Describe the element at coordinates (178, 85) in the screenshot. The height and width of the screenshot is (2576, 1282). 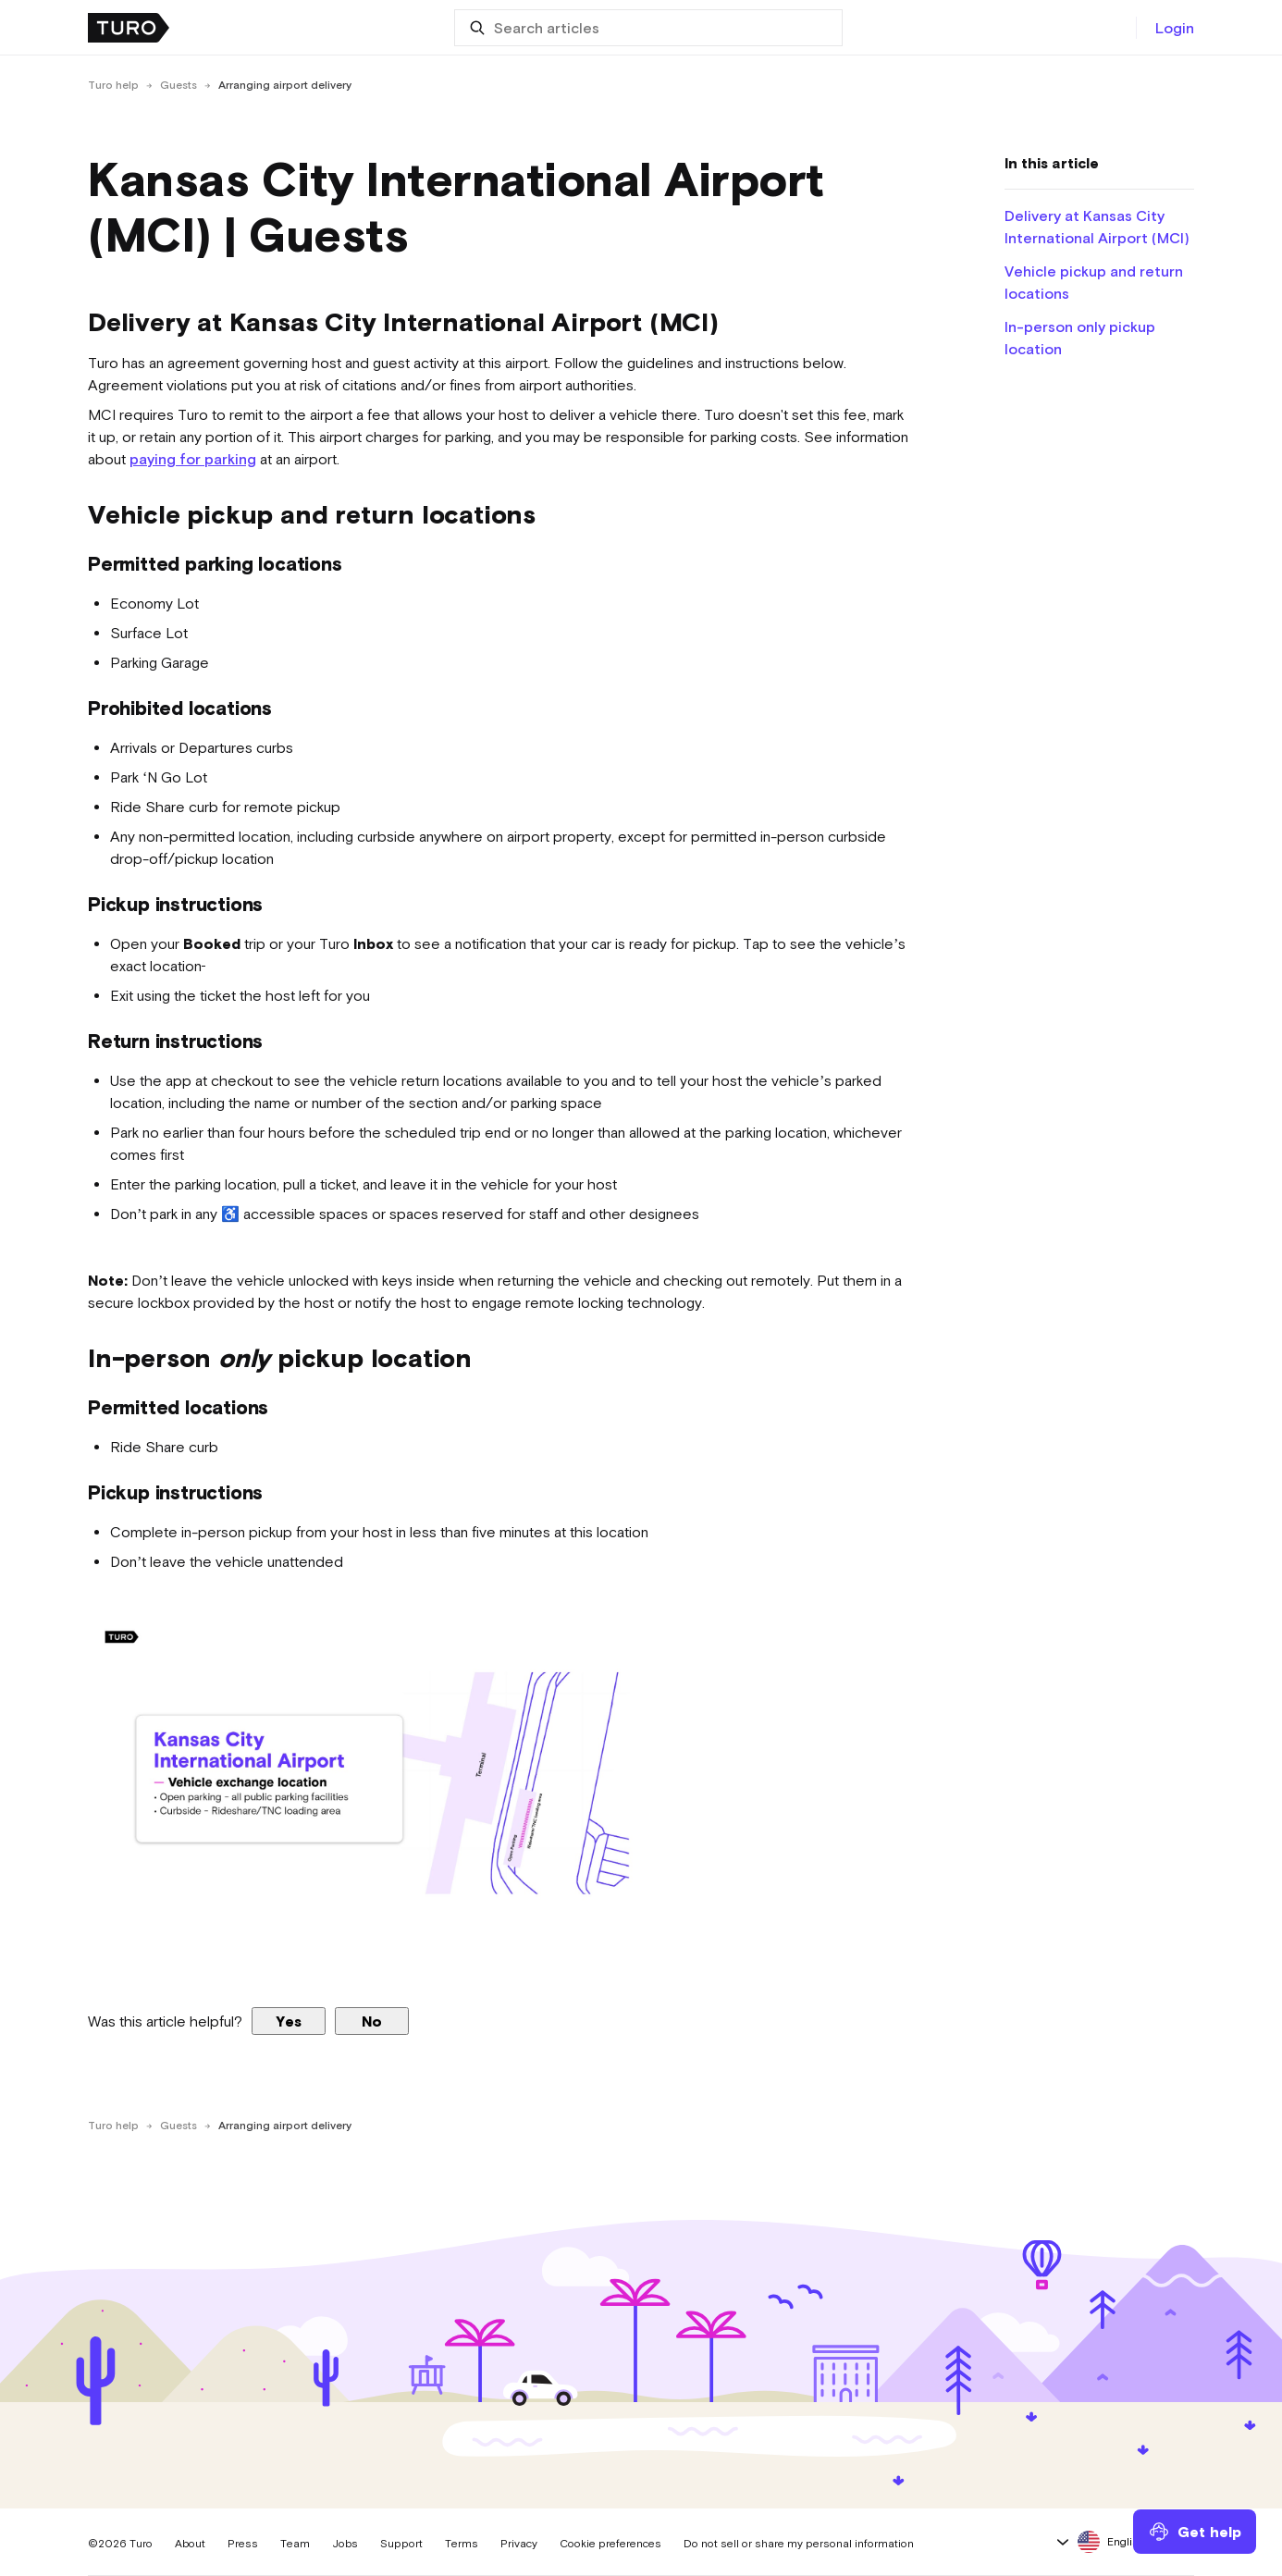
I see `Guests` at that location.